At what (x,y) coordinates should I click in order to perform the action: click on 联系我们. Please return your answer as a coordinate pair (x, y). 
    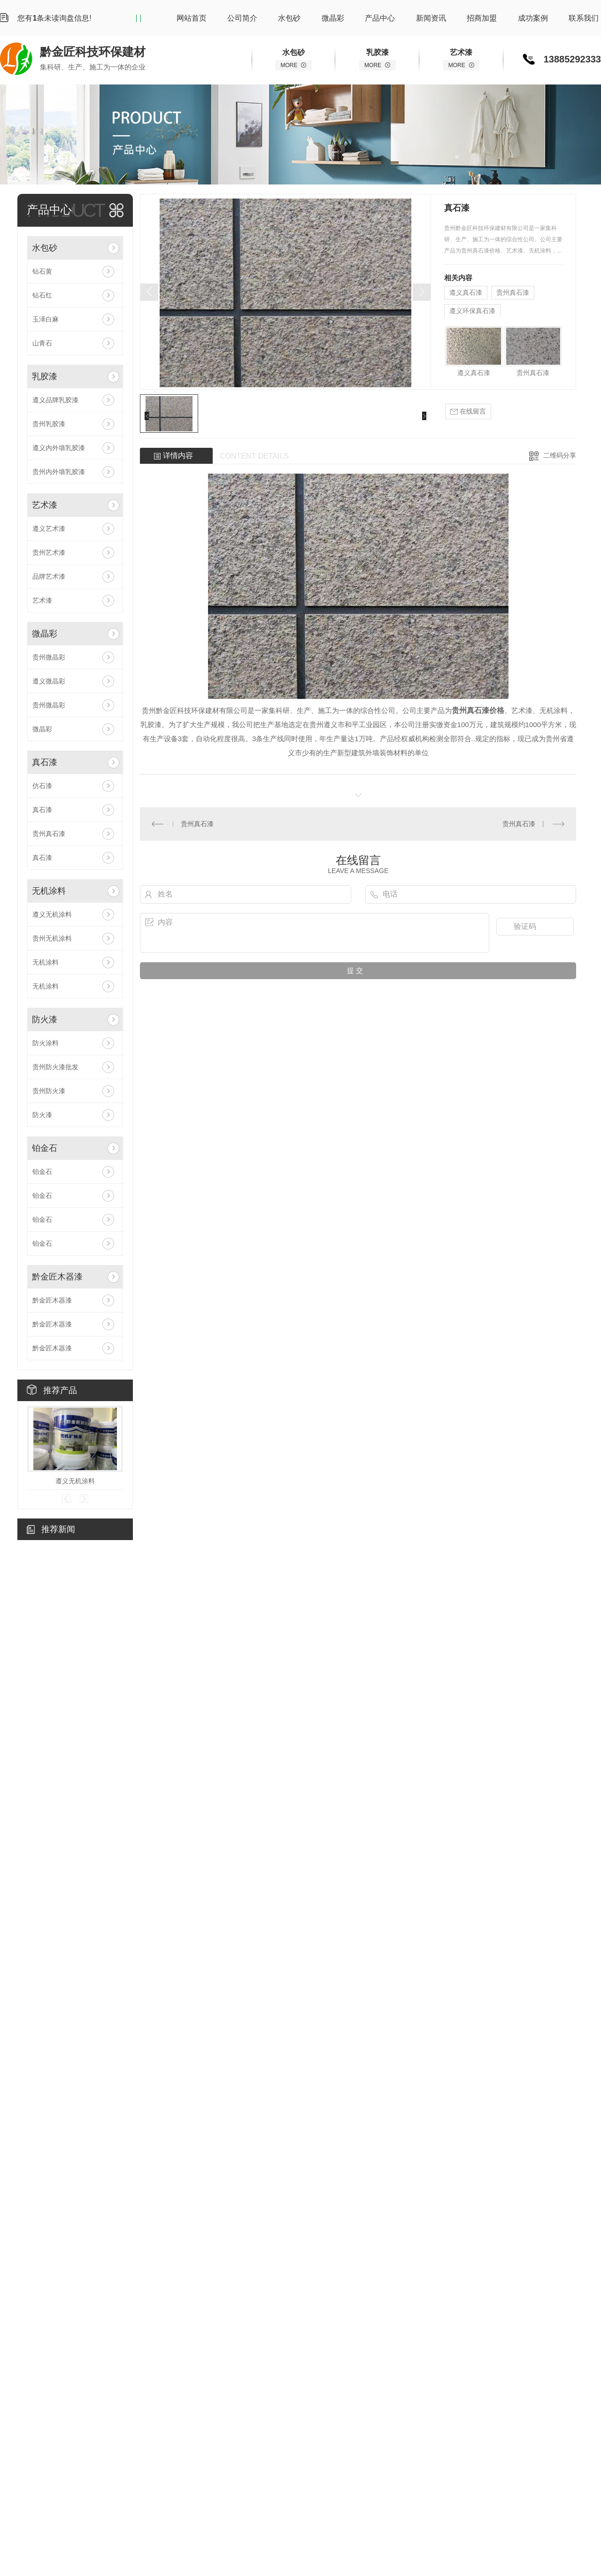
    Looking at the image, I should click on (584, 18).